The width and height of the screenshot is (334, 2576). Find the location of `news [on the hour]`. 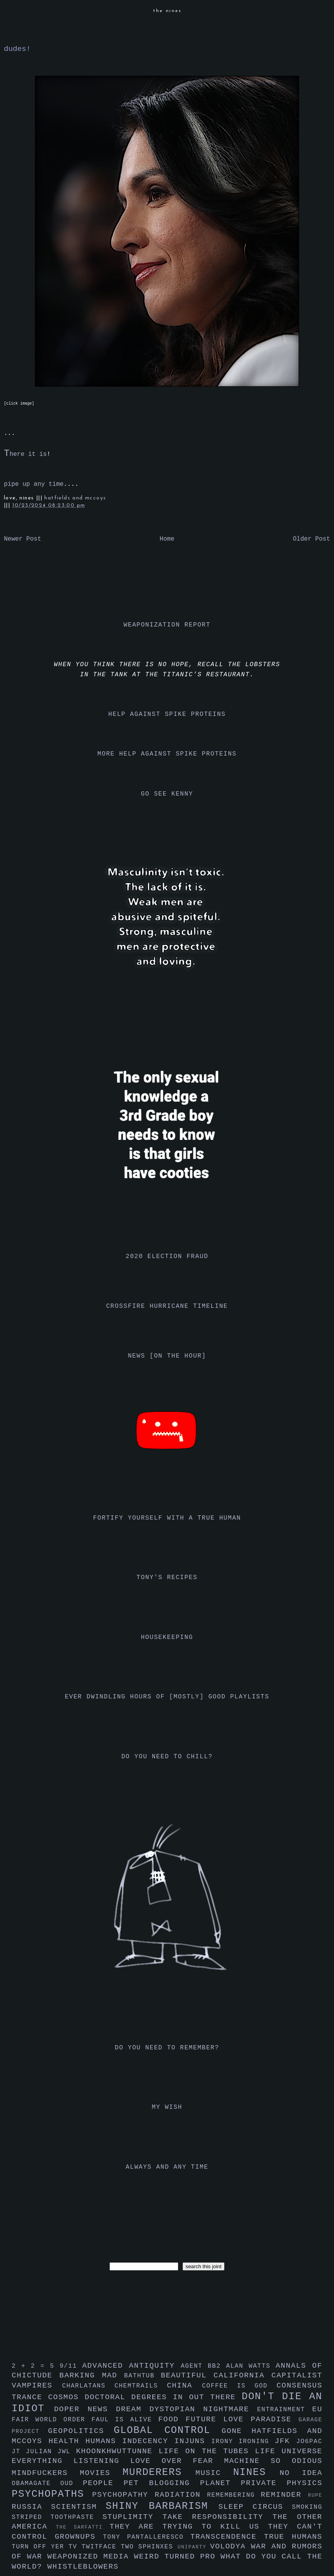

news [on the hour] is located at coordinates (167, 1356).